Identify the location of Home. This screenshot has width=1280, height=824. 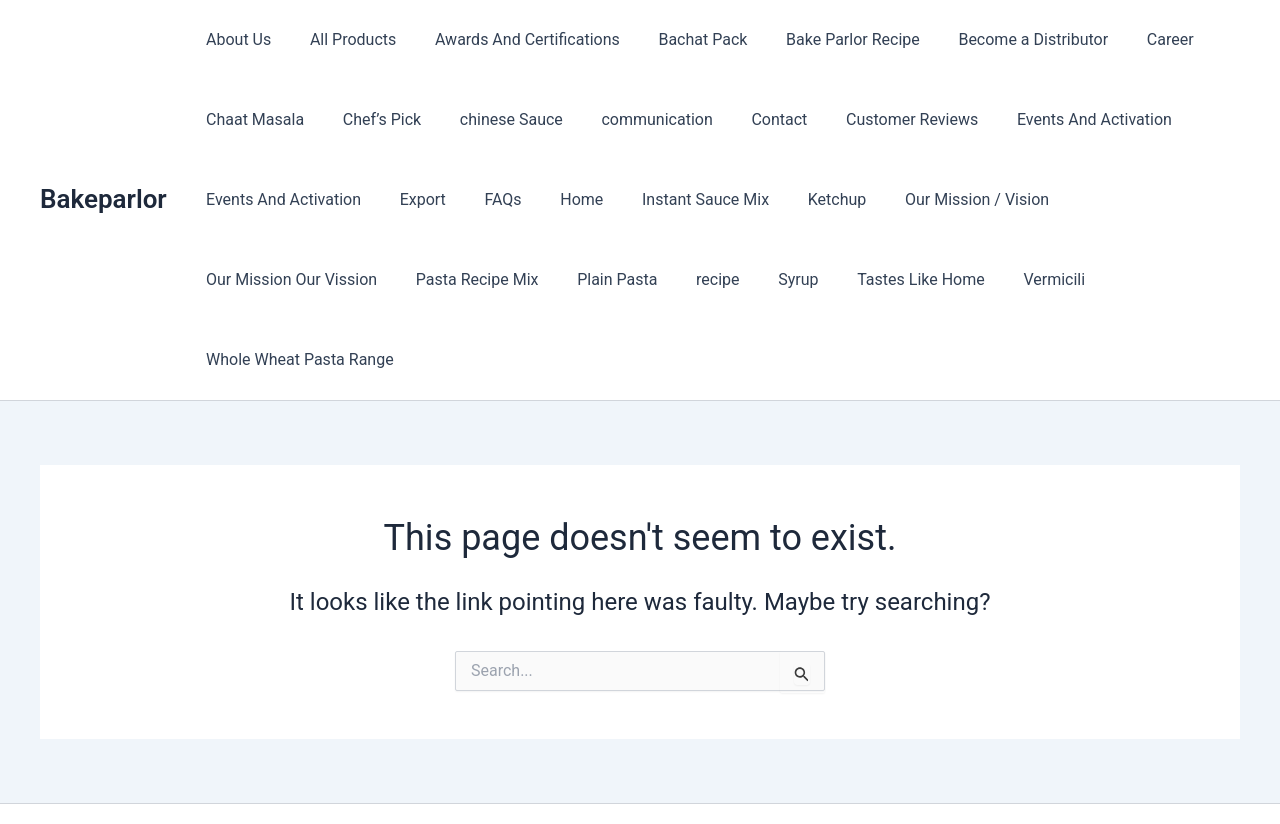
(558, 199).